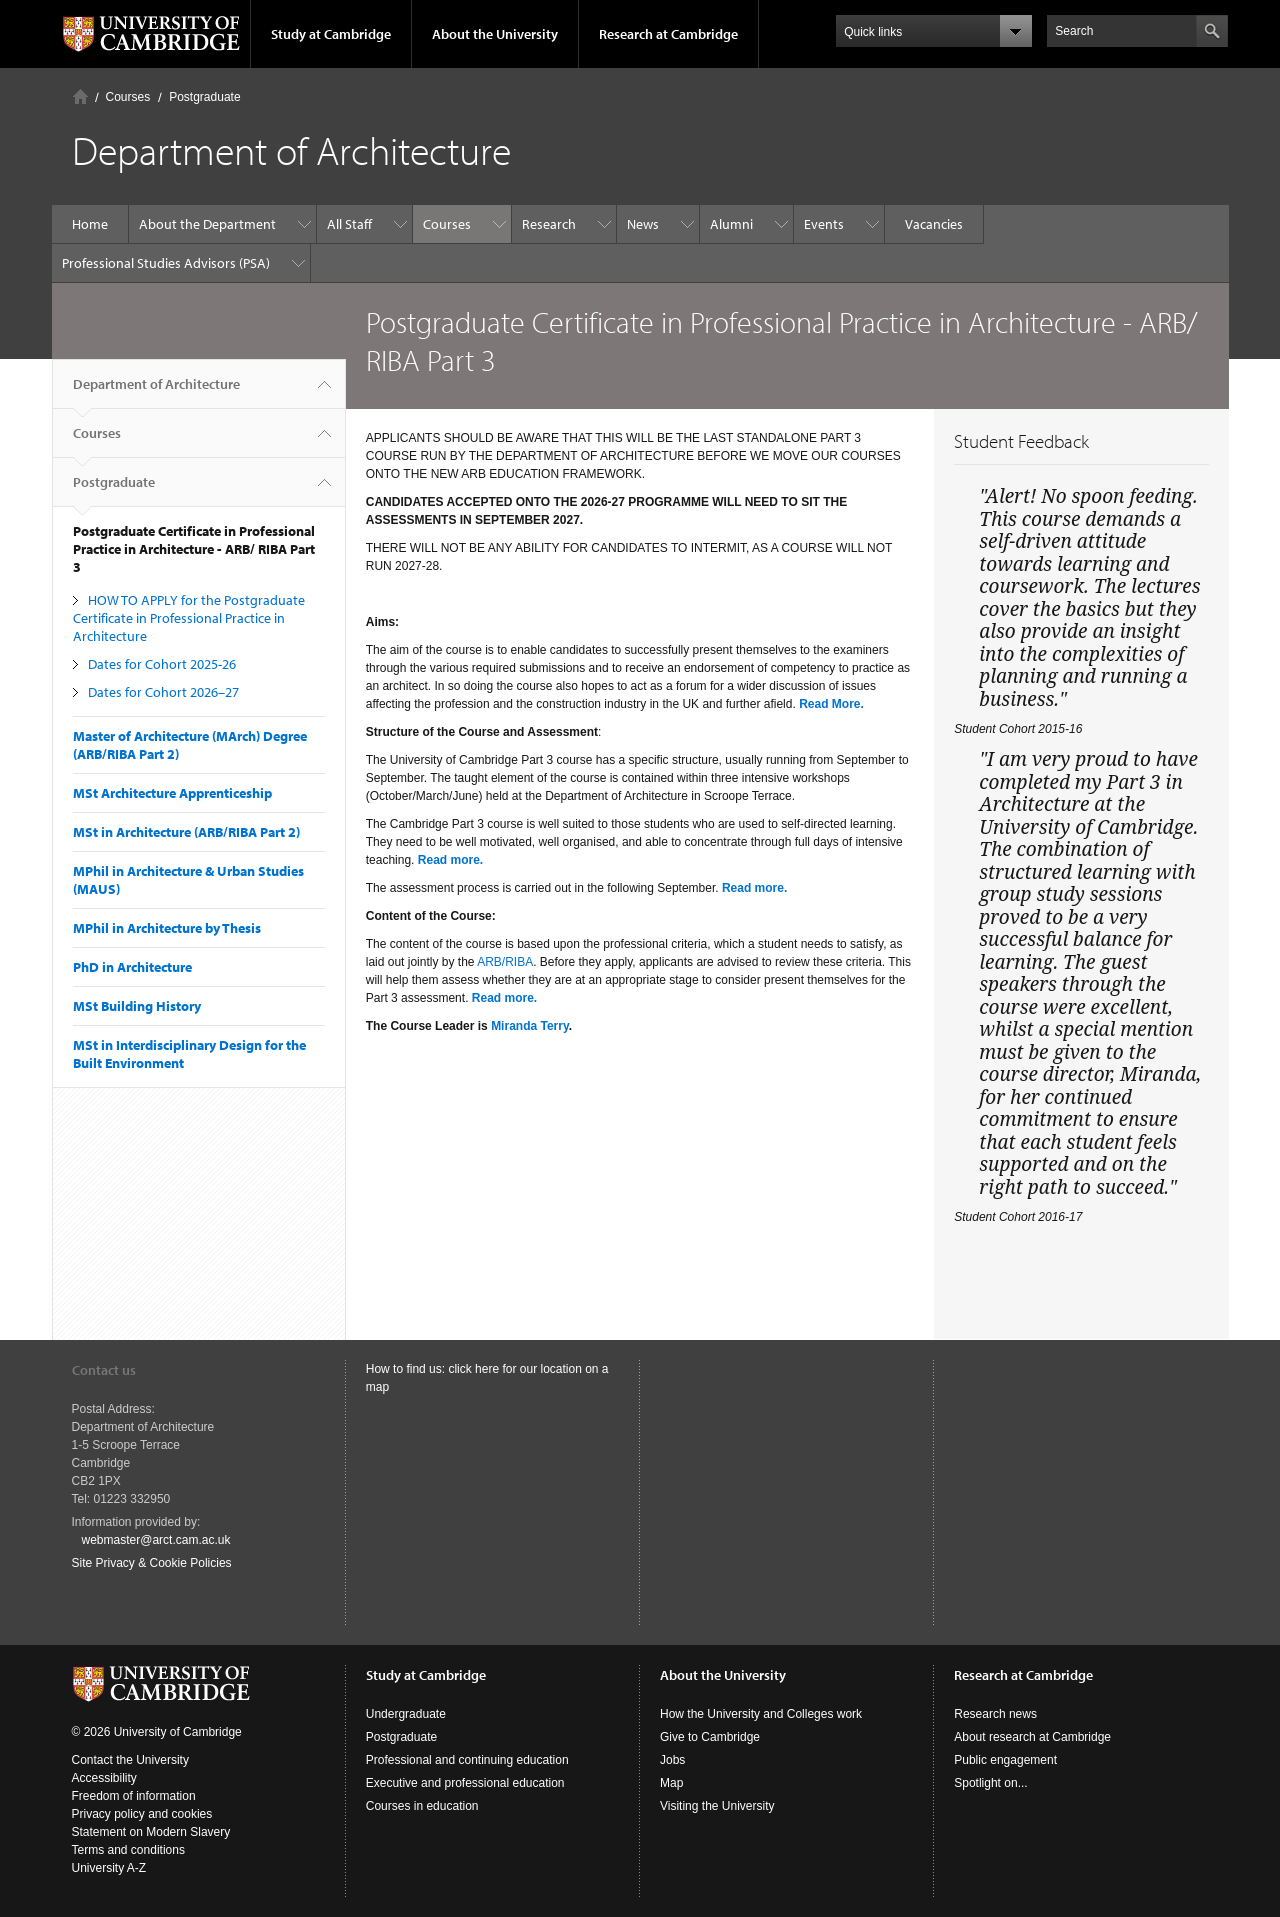 The image size is (1280, 1917). What do you see at coordinates (643, 224) in the screenshot?
I see `News` at bounding box center [643, 224].